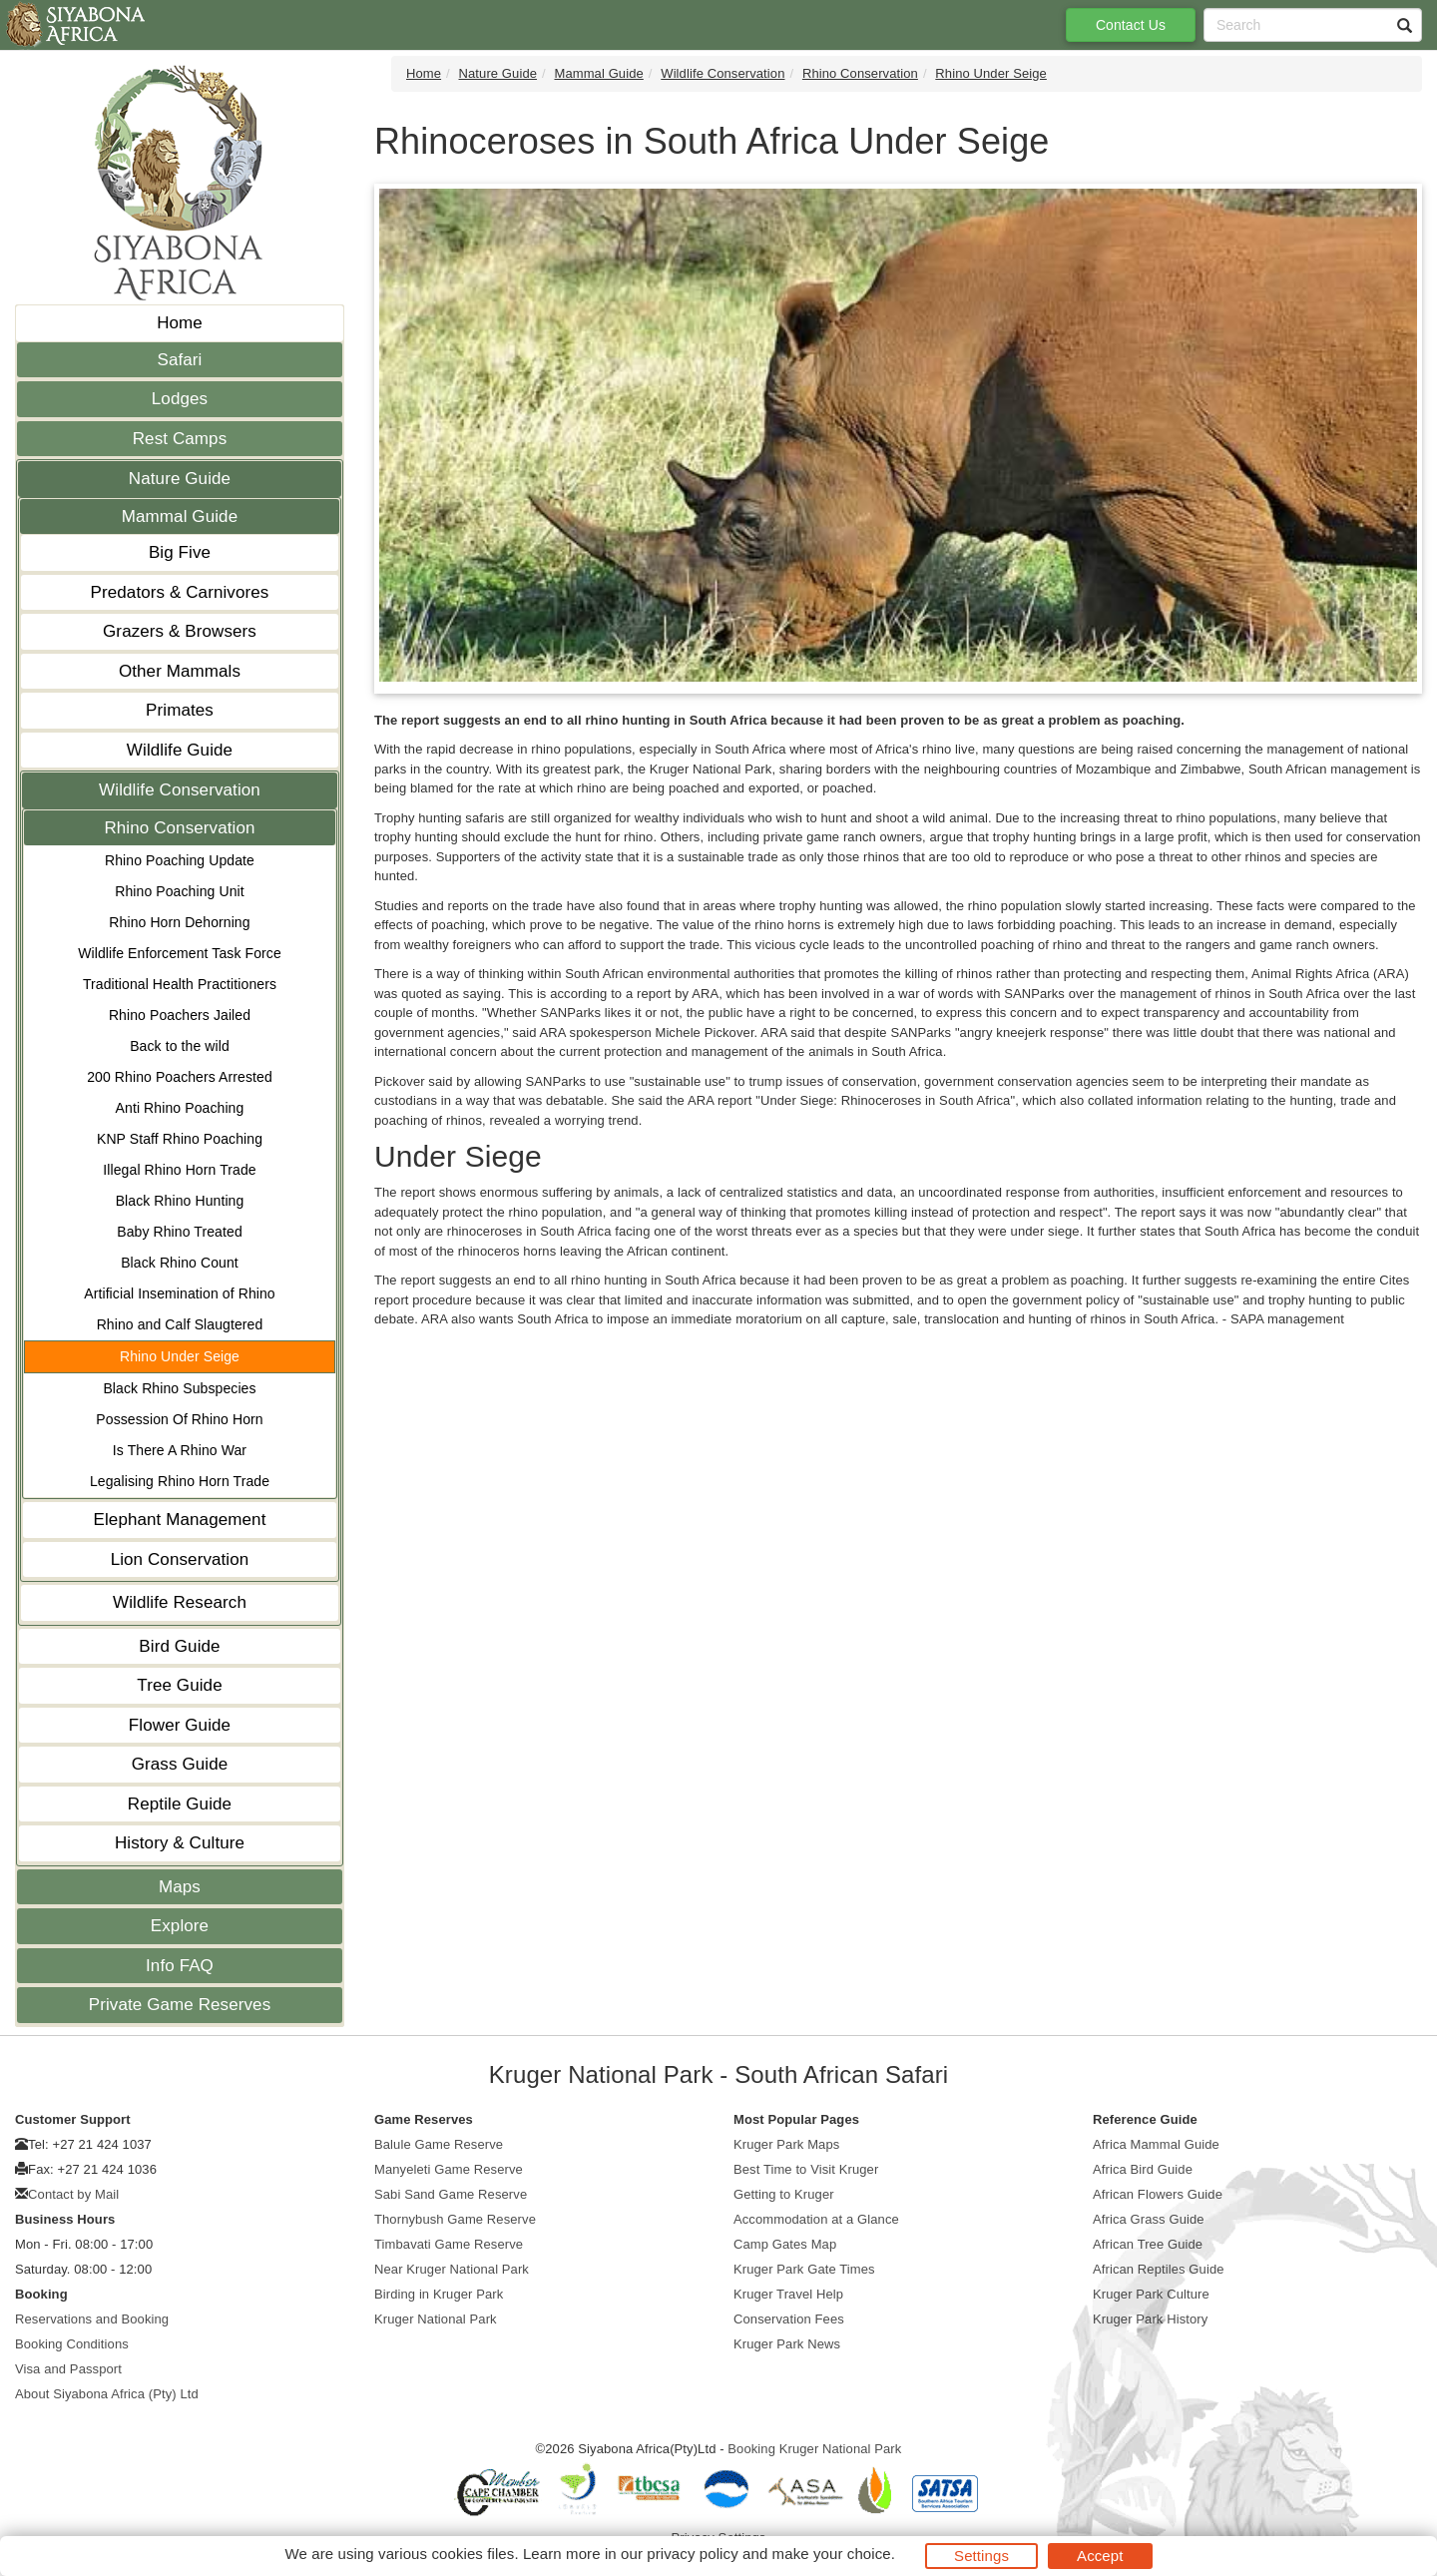  Describe the element at coordinates (179, 1602) in the screenshot. I see `Wildlife Research` at that location.